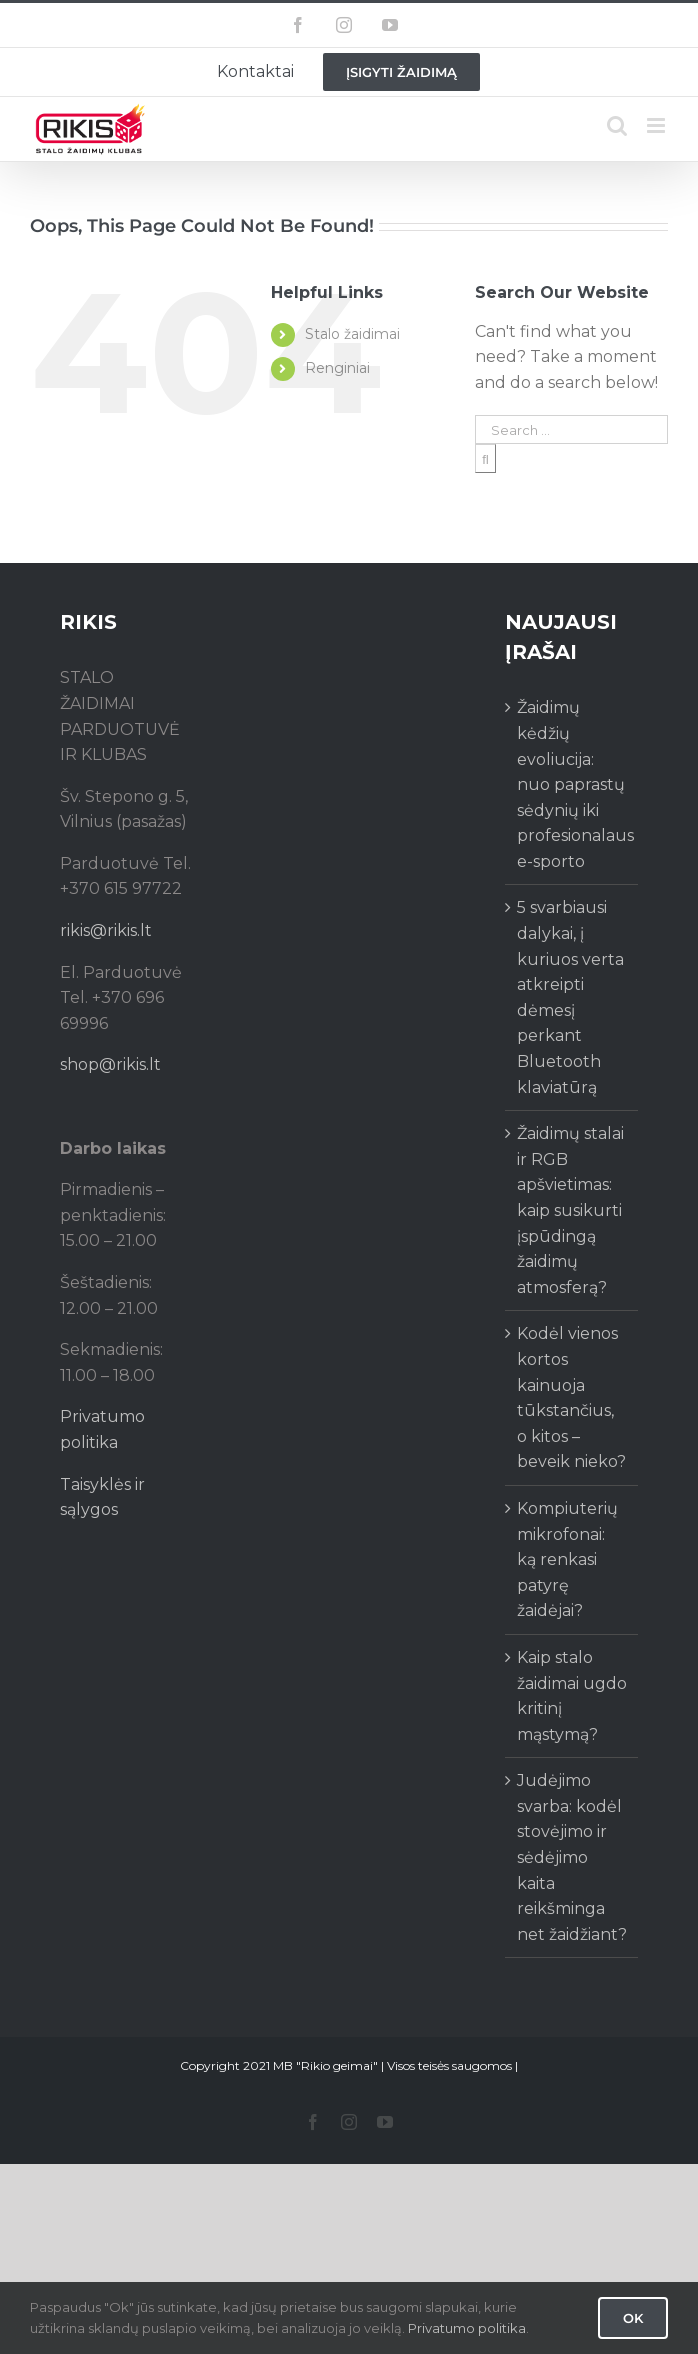  Describe the element at coordinates (110, 1064) in the screenshot. I see `shop@rikis.lt` at that location.